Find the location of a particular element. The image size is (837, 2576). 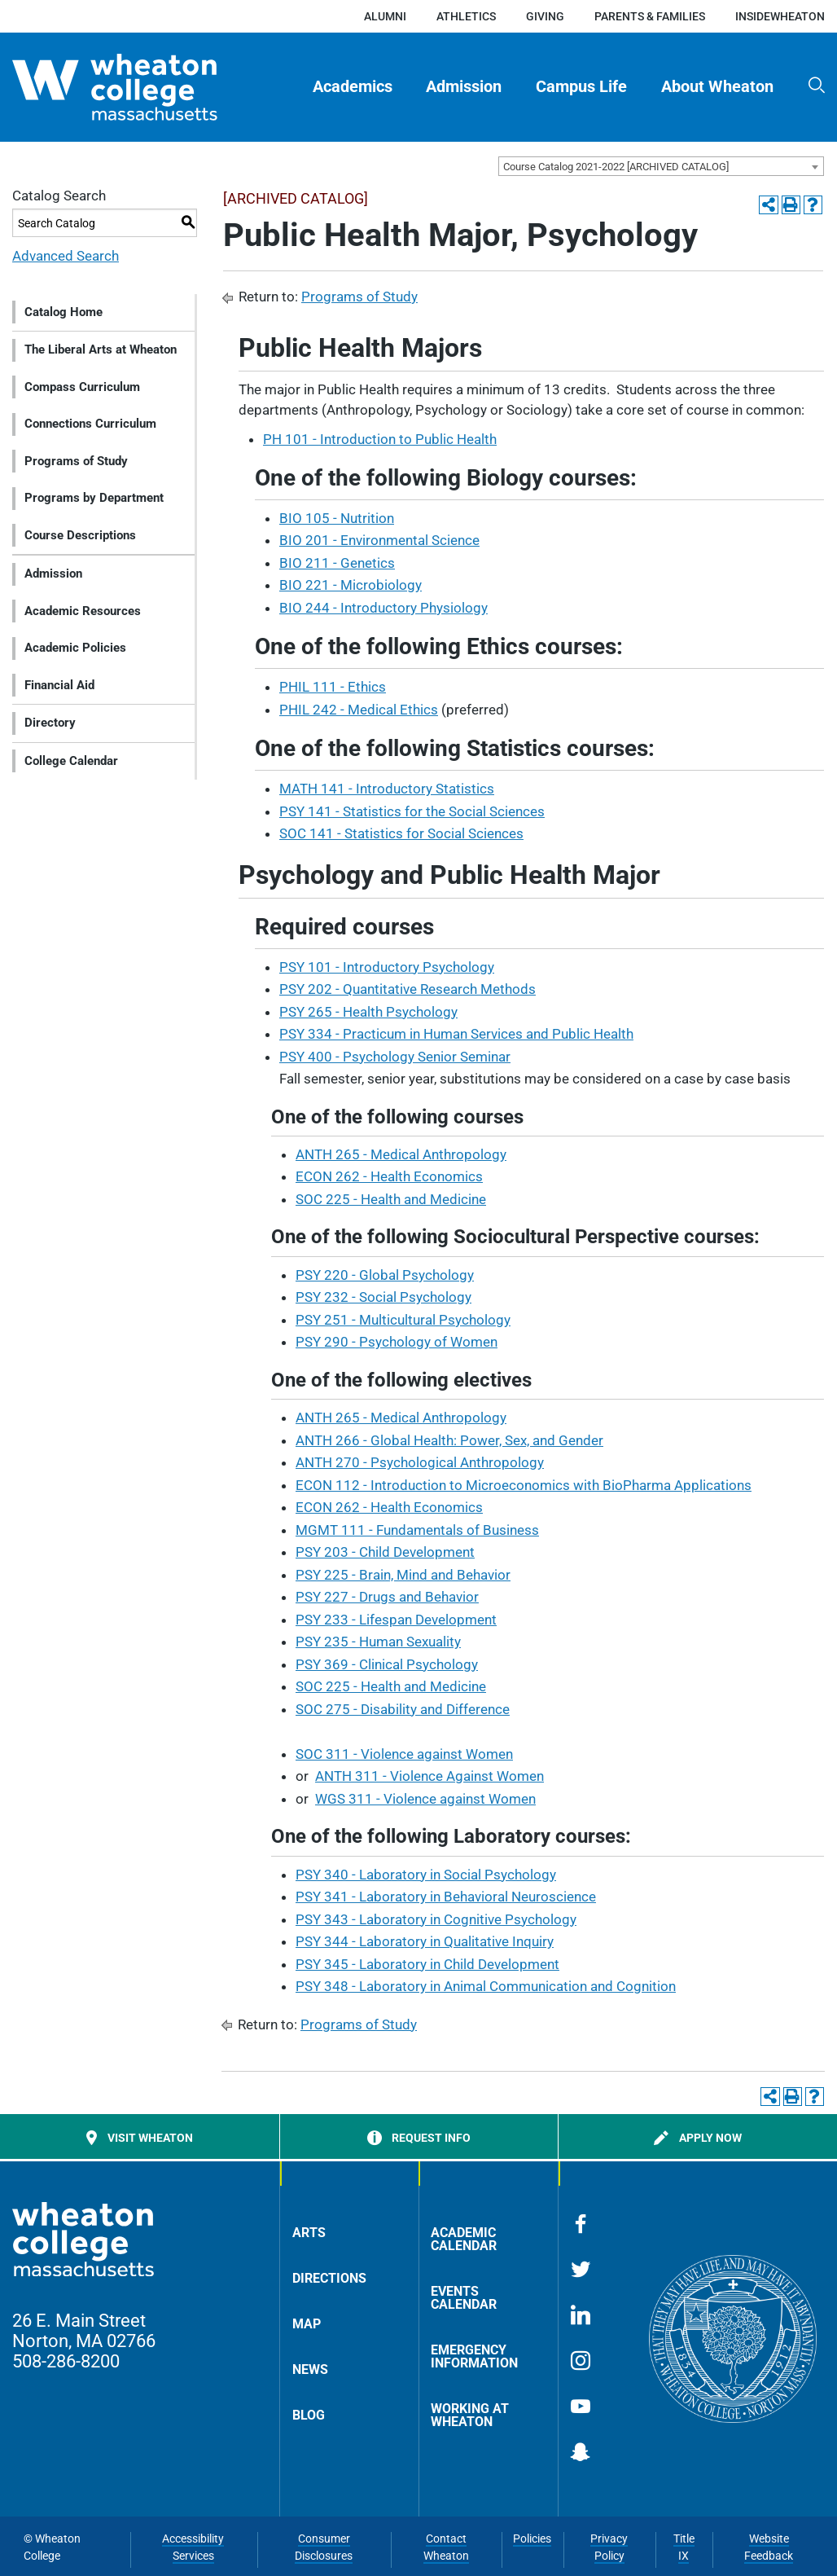

Academic Resources is located at coordinates (82, 611).